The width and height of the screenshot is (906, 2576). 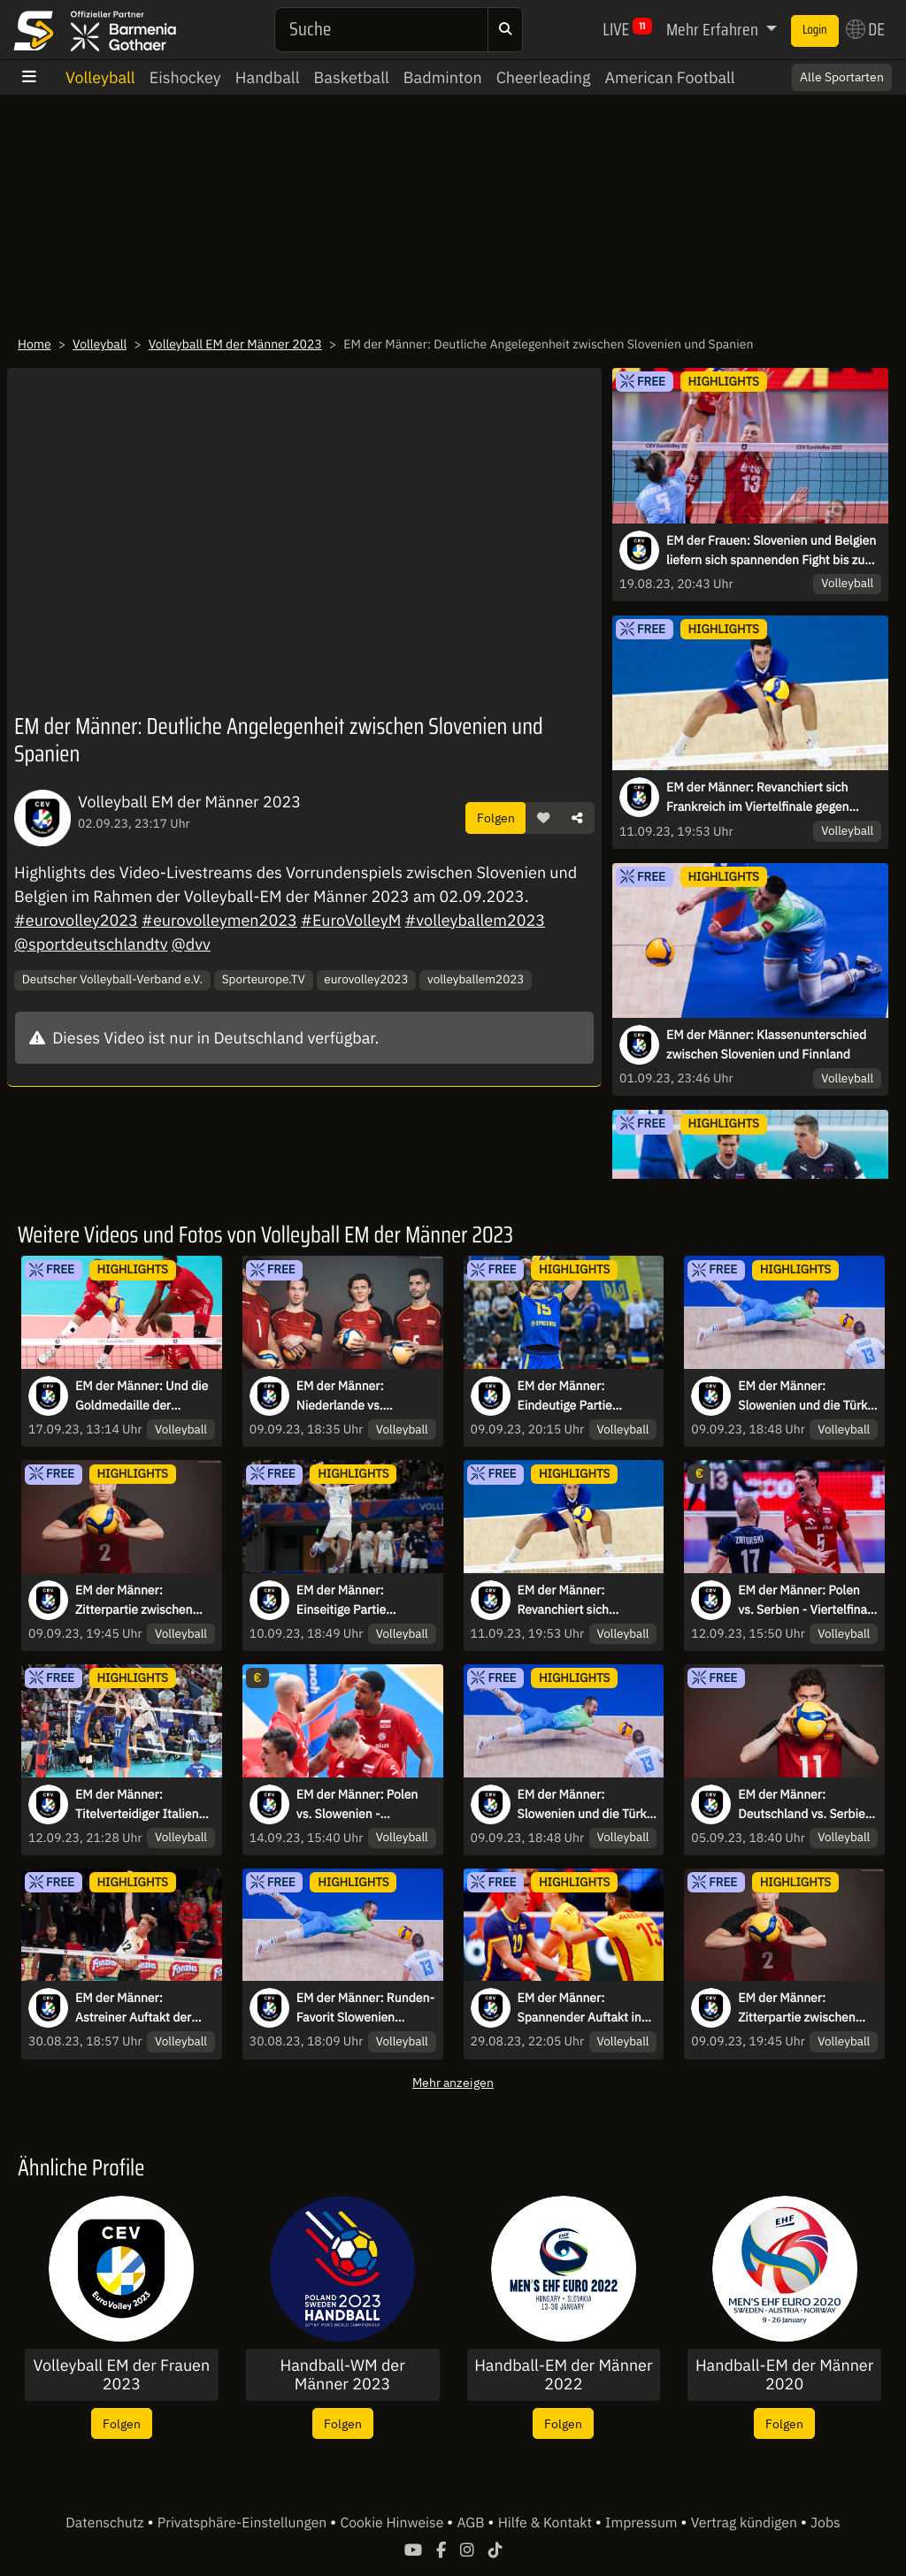 I want to click on AGB, so click(x=472, y=2523).